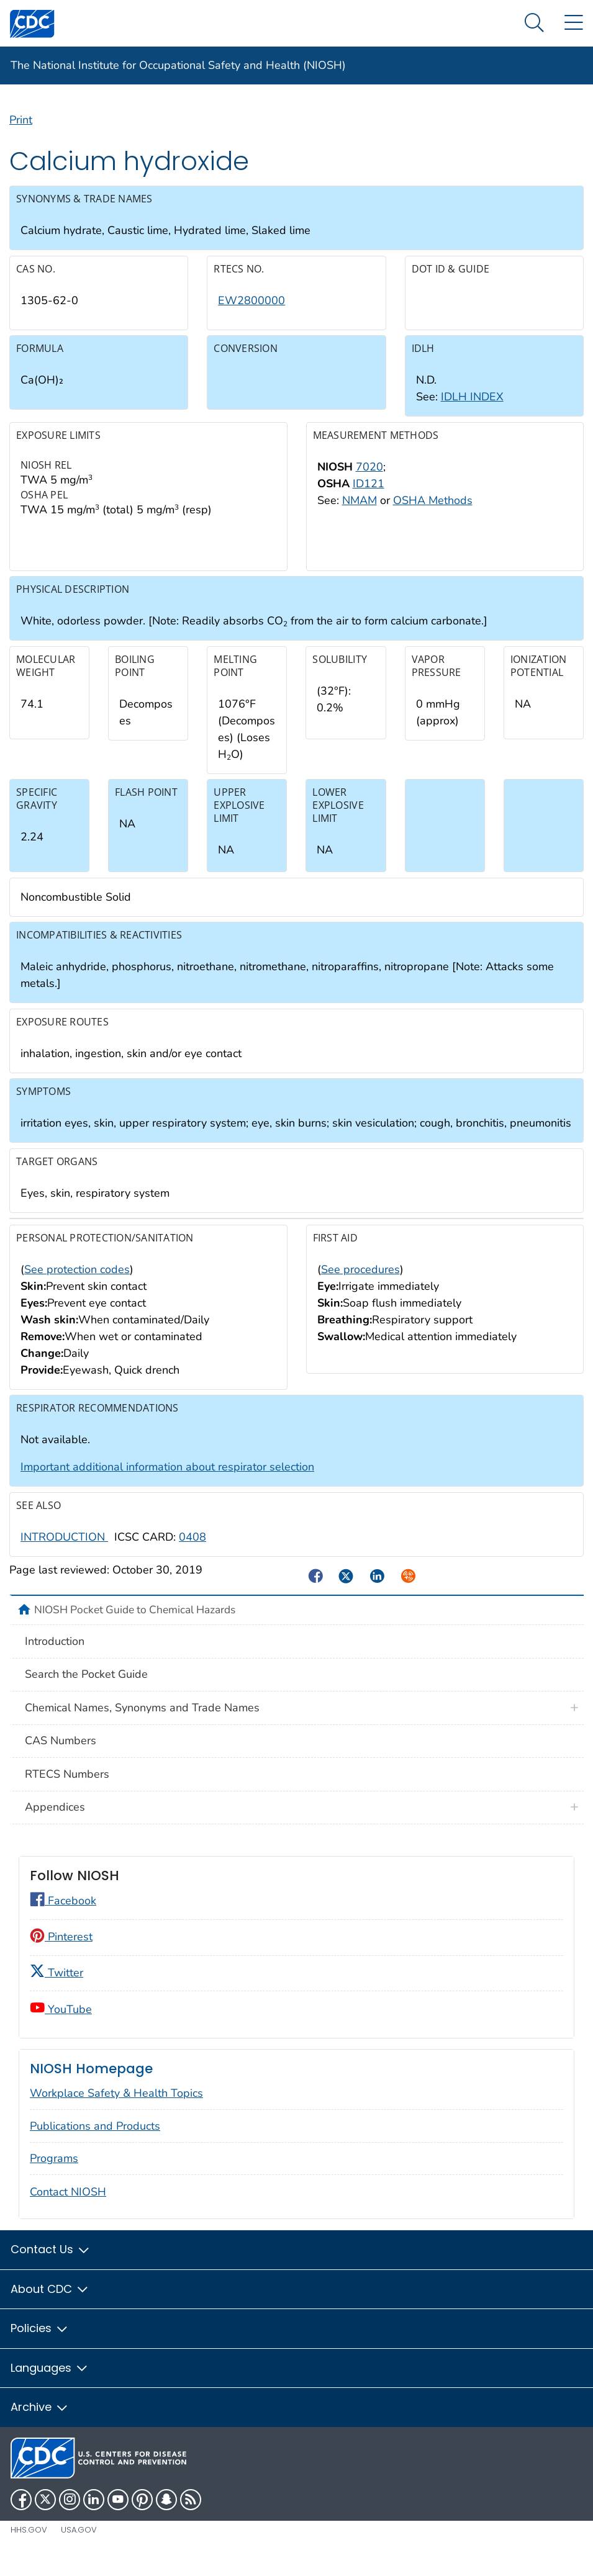 The height and width of the screenshot is (2576, 593). What do you see at coordinates (56, 1990) in the screenshot?
I see `Twitter` at bounding box center [56, 1990].